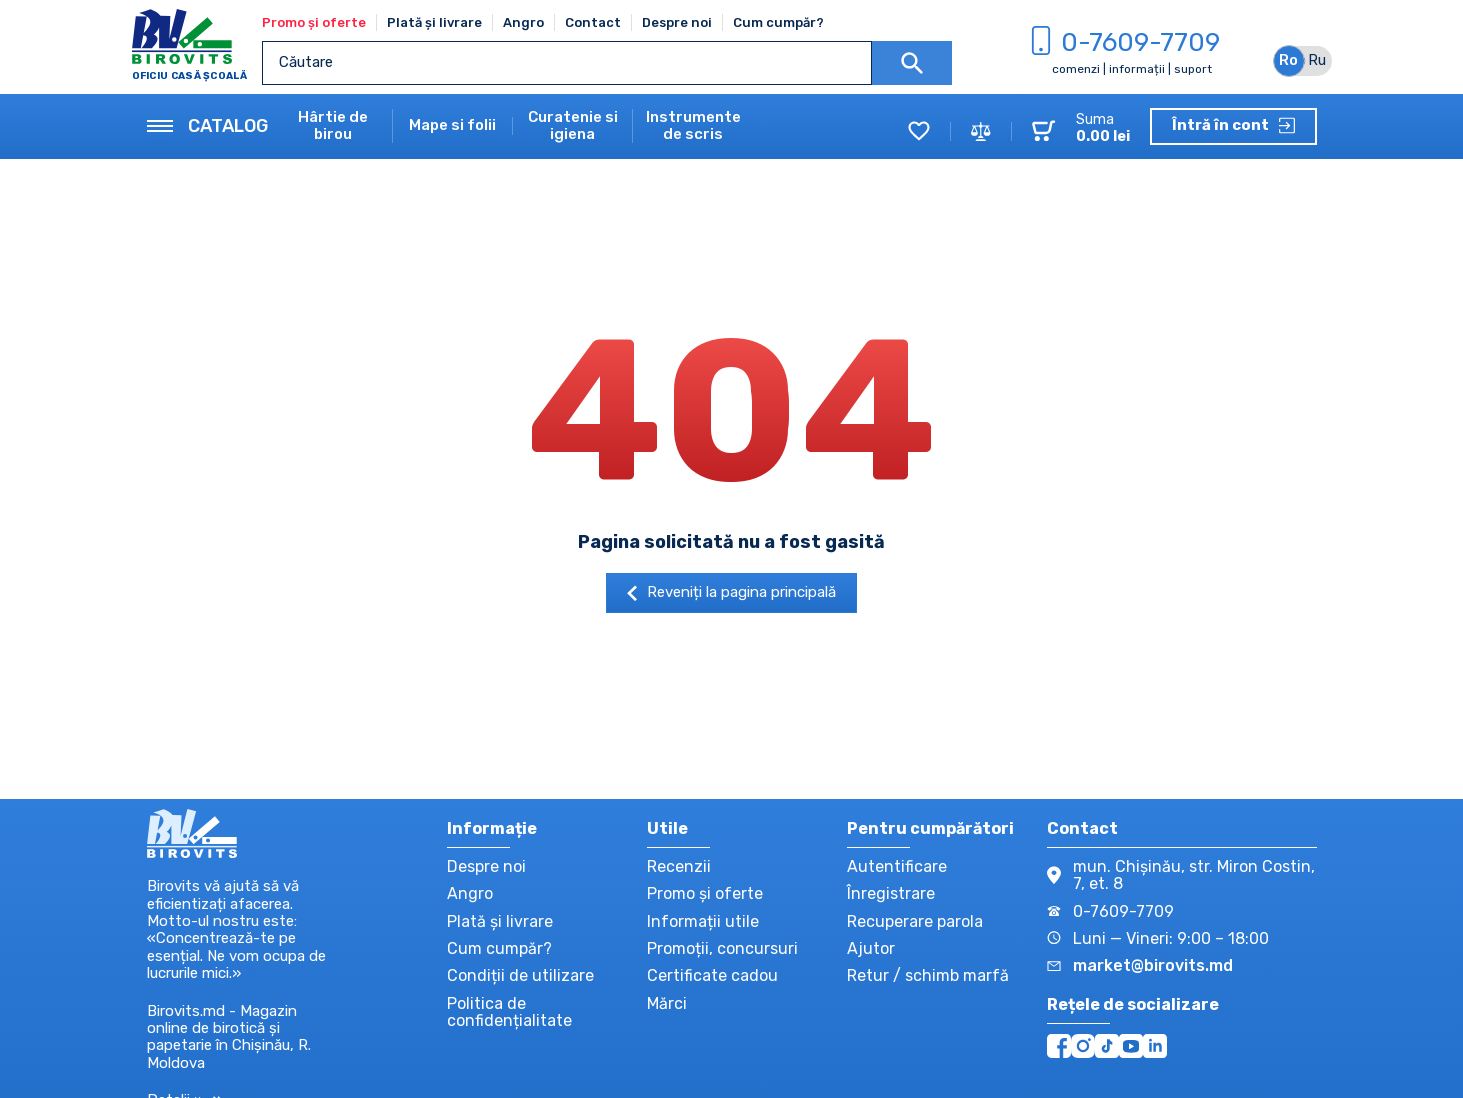  What do you see at coordinates (722, 948) in the screenshot?
I see `Promoții, concursuri` at bounding box center [722, 948].